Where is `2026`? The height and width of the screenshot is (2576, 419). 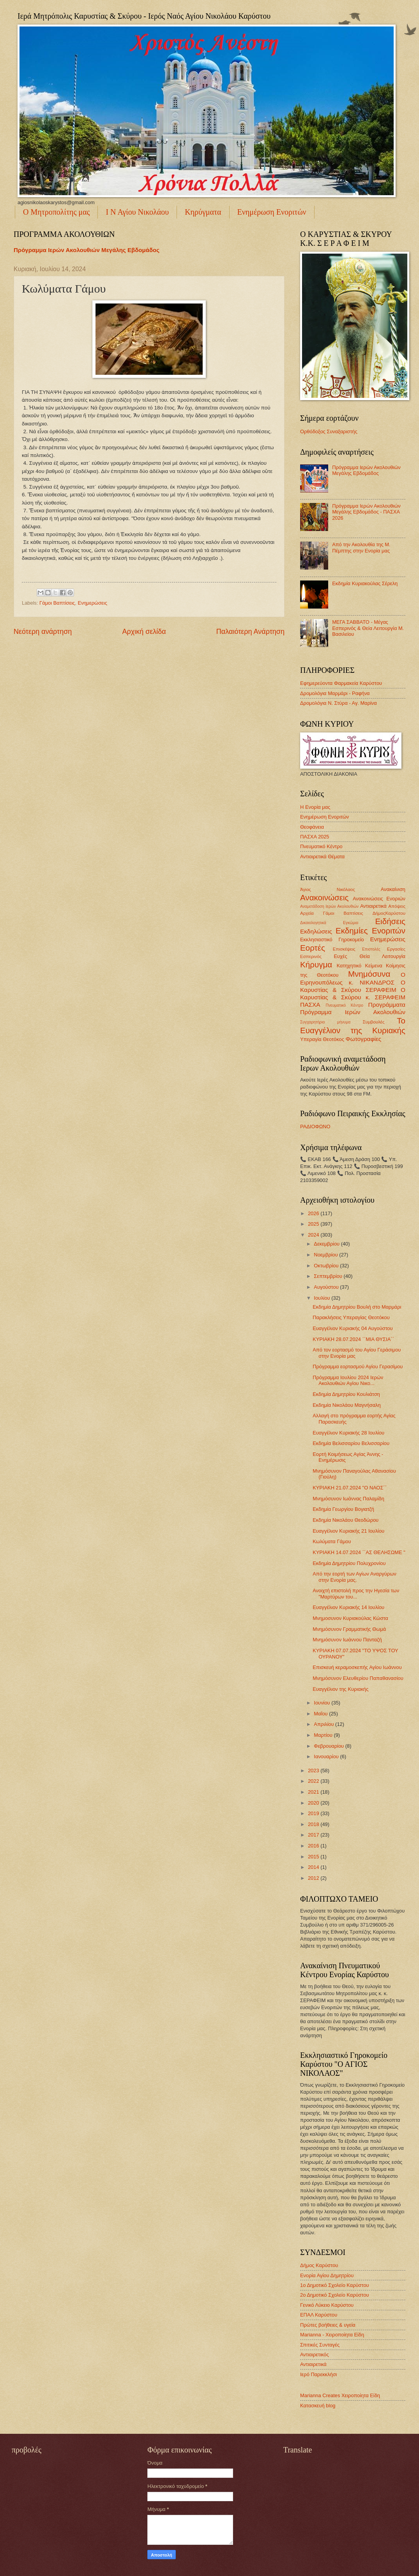
2026 is located at coordinates (314, 1213).